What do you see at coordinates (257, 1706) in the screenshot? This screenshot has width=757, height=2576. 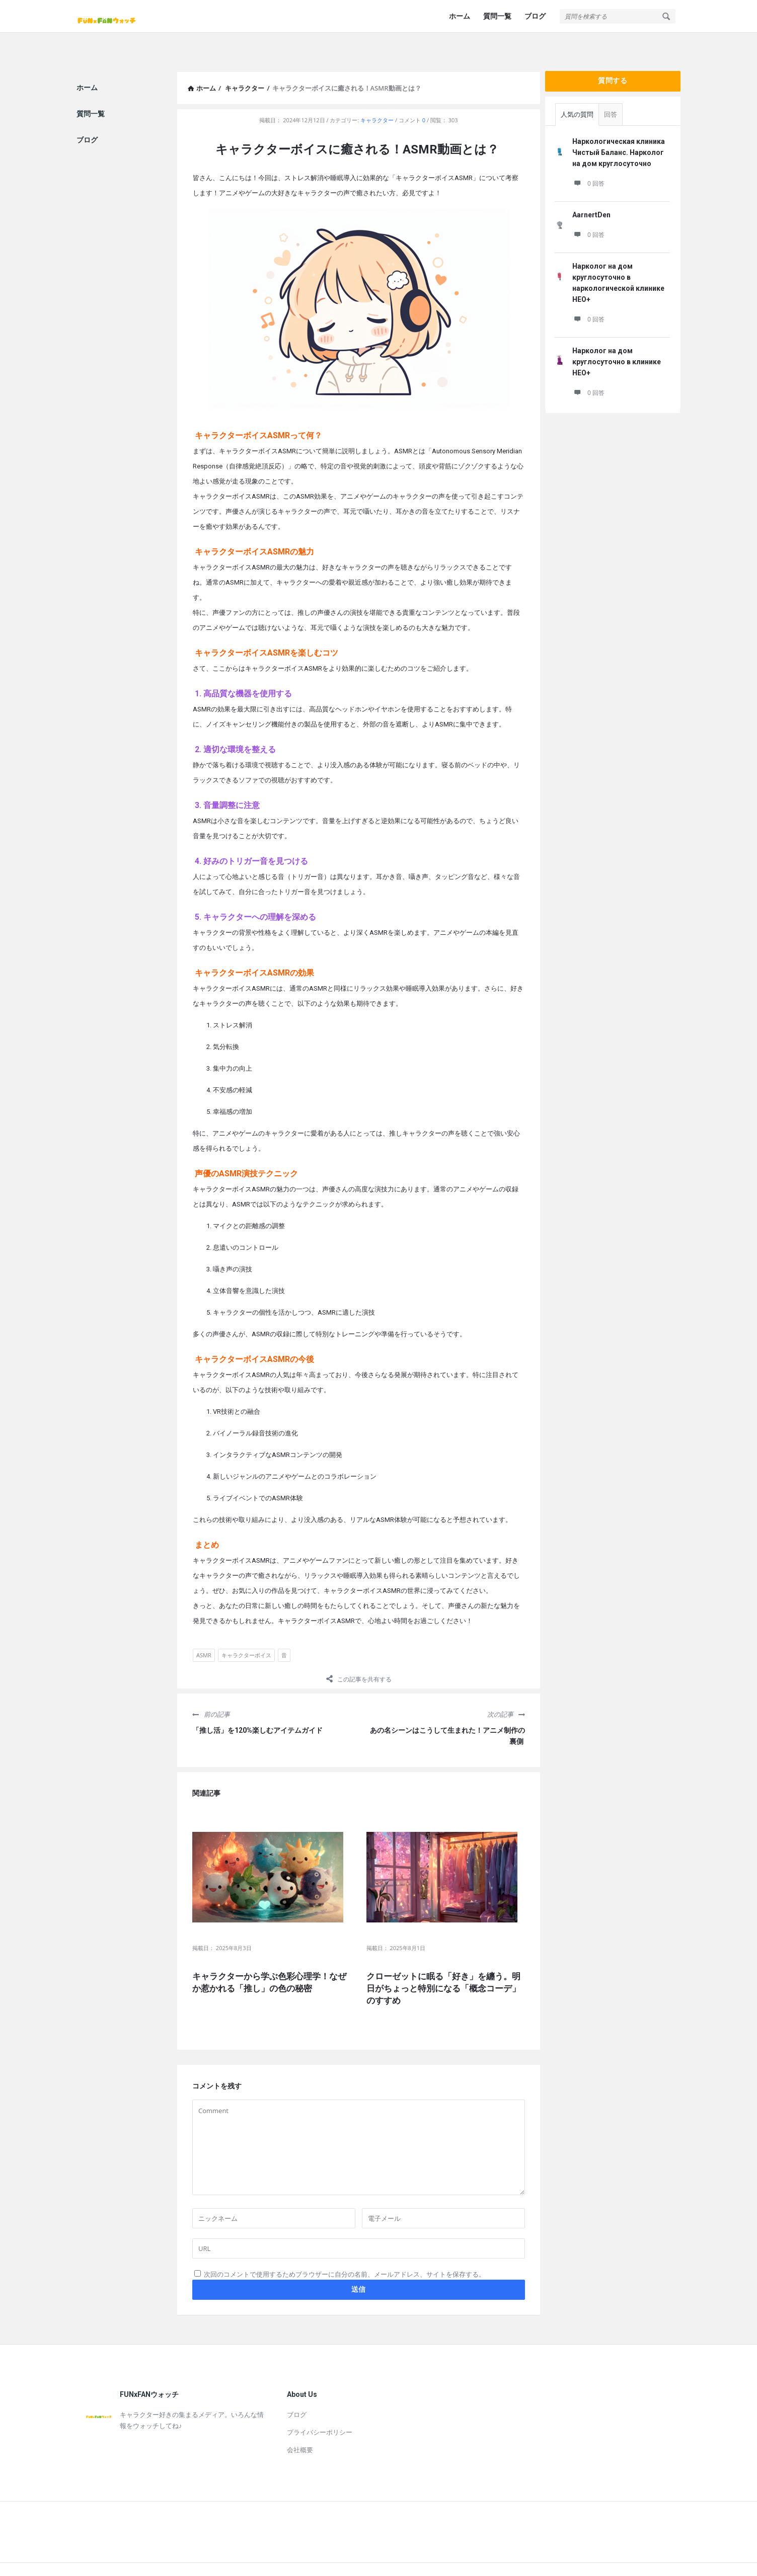 I see `「推し活」を120%楽しむアイテムガイド` at bounding box center [257, 1706].